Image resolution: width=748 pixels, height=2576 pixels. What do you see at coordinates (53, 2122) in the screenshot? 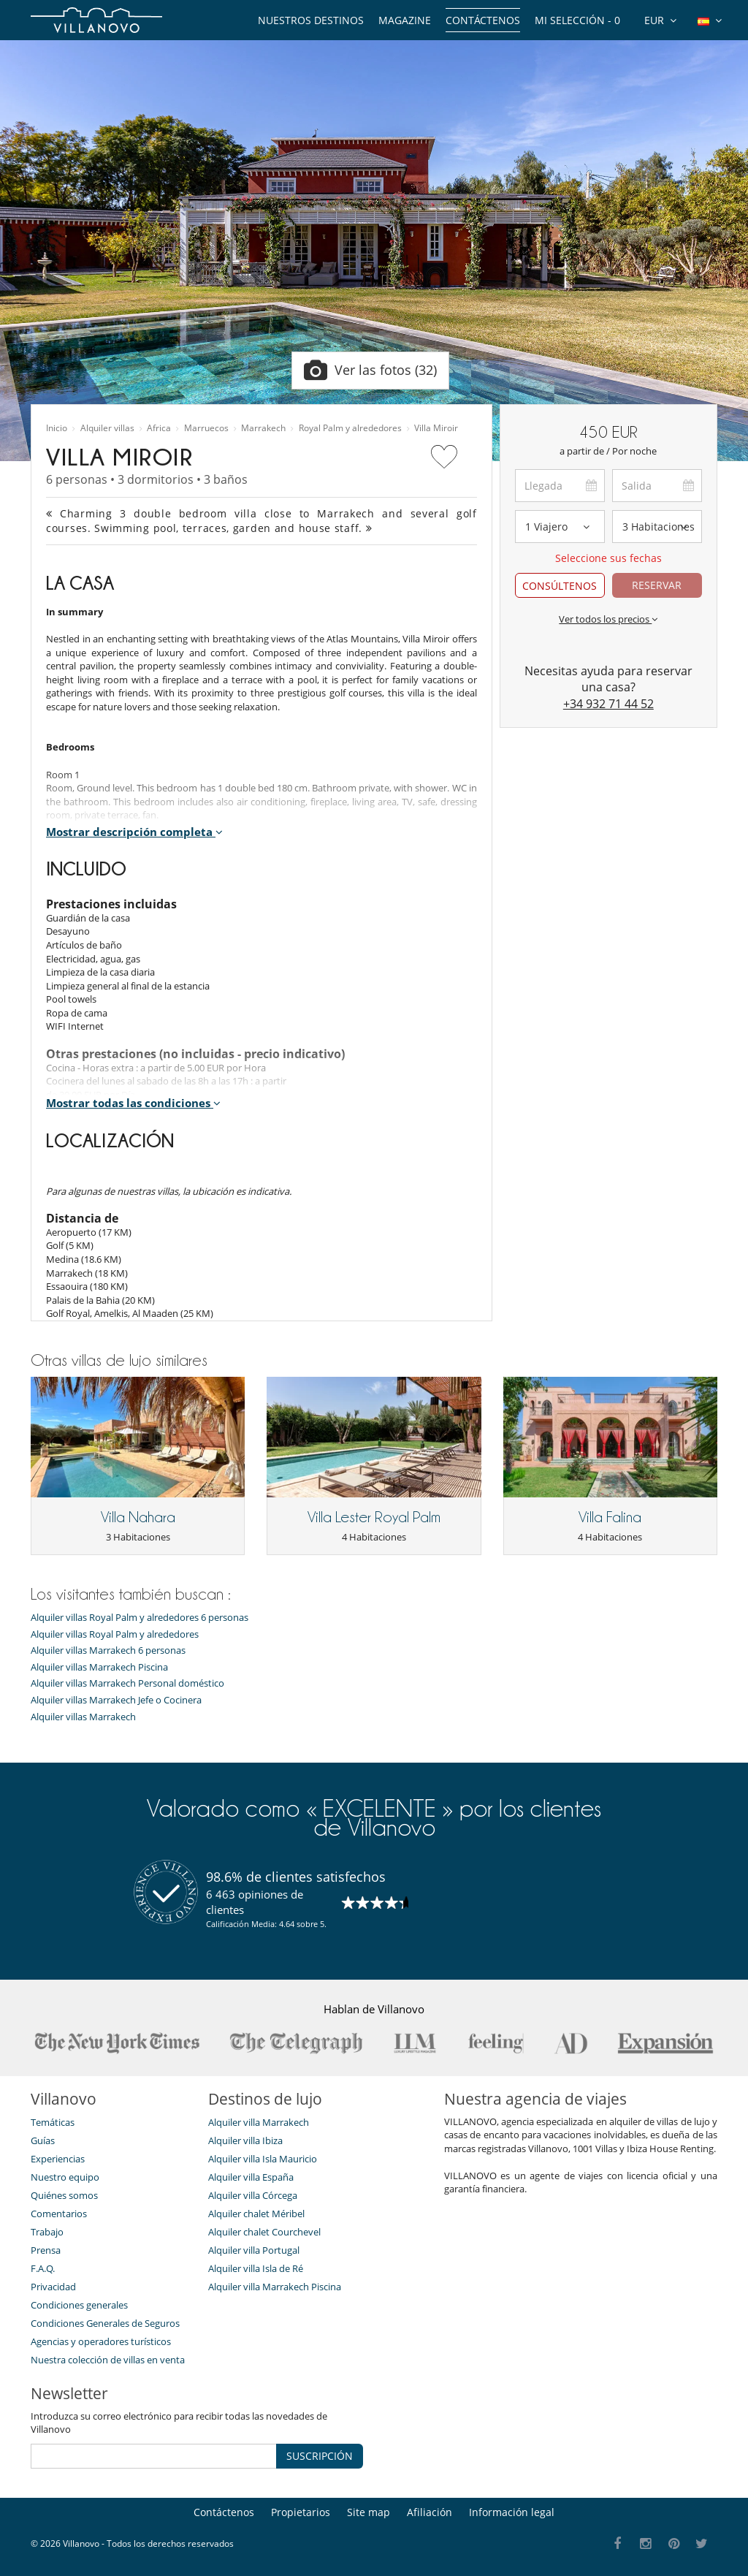
I see `Temáticas` at bounding box center [53, 2122].